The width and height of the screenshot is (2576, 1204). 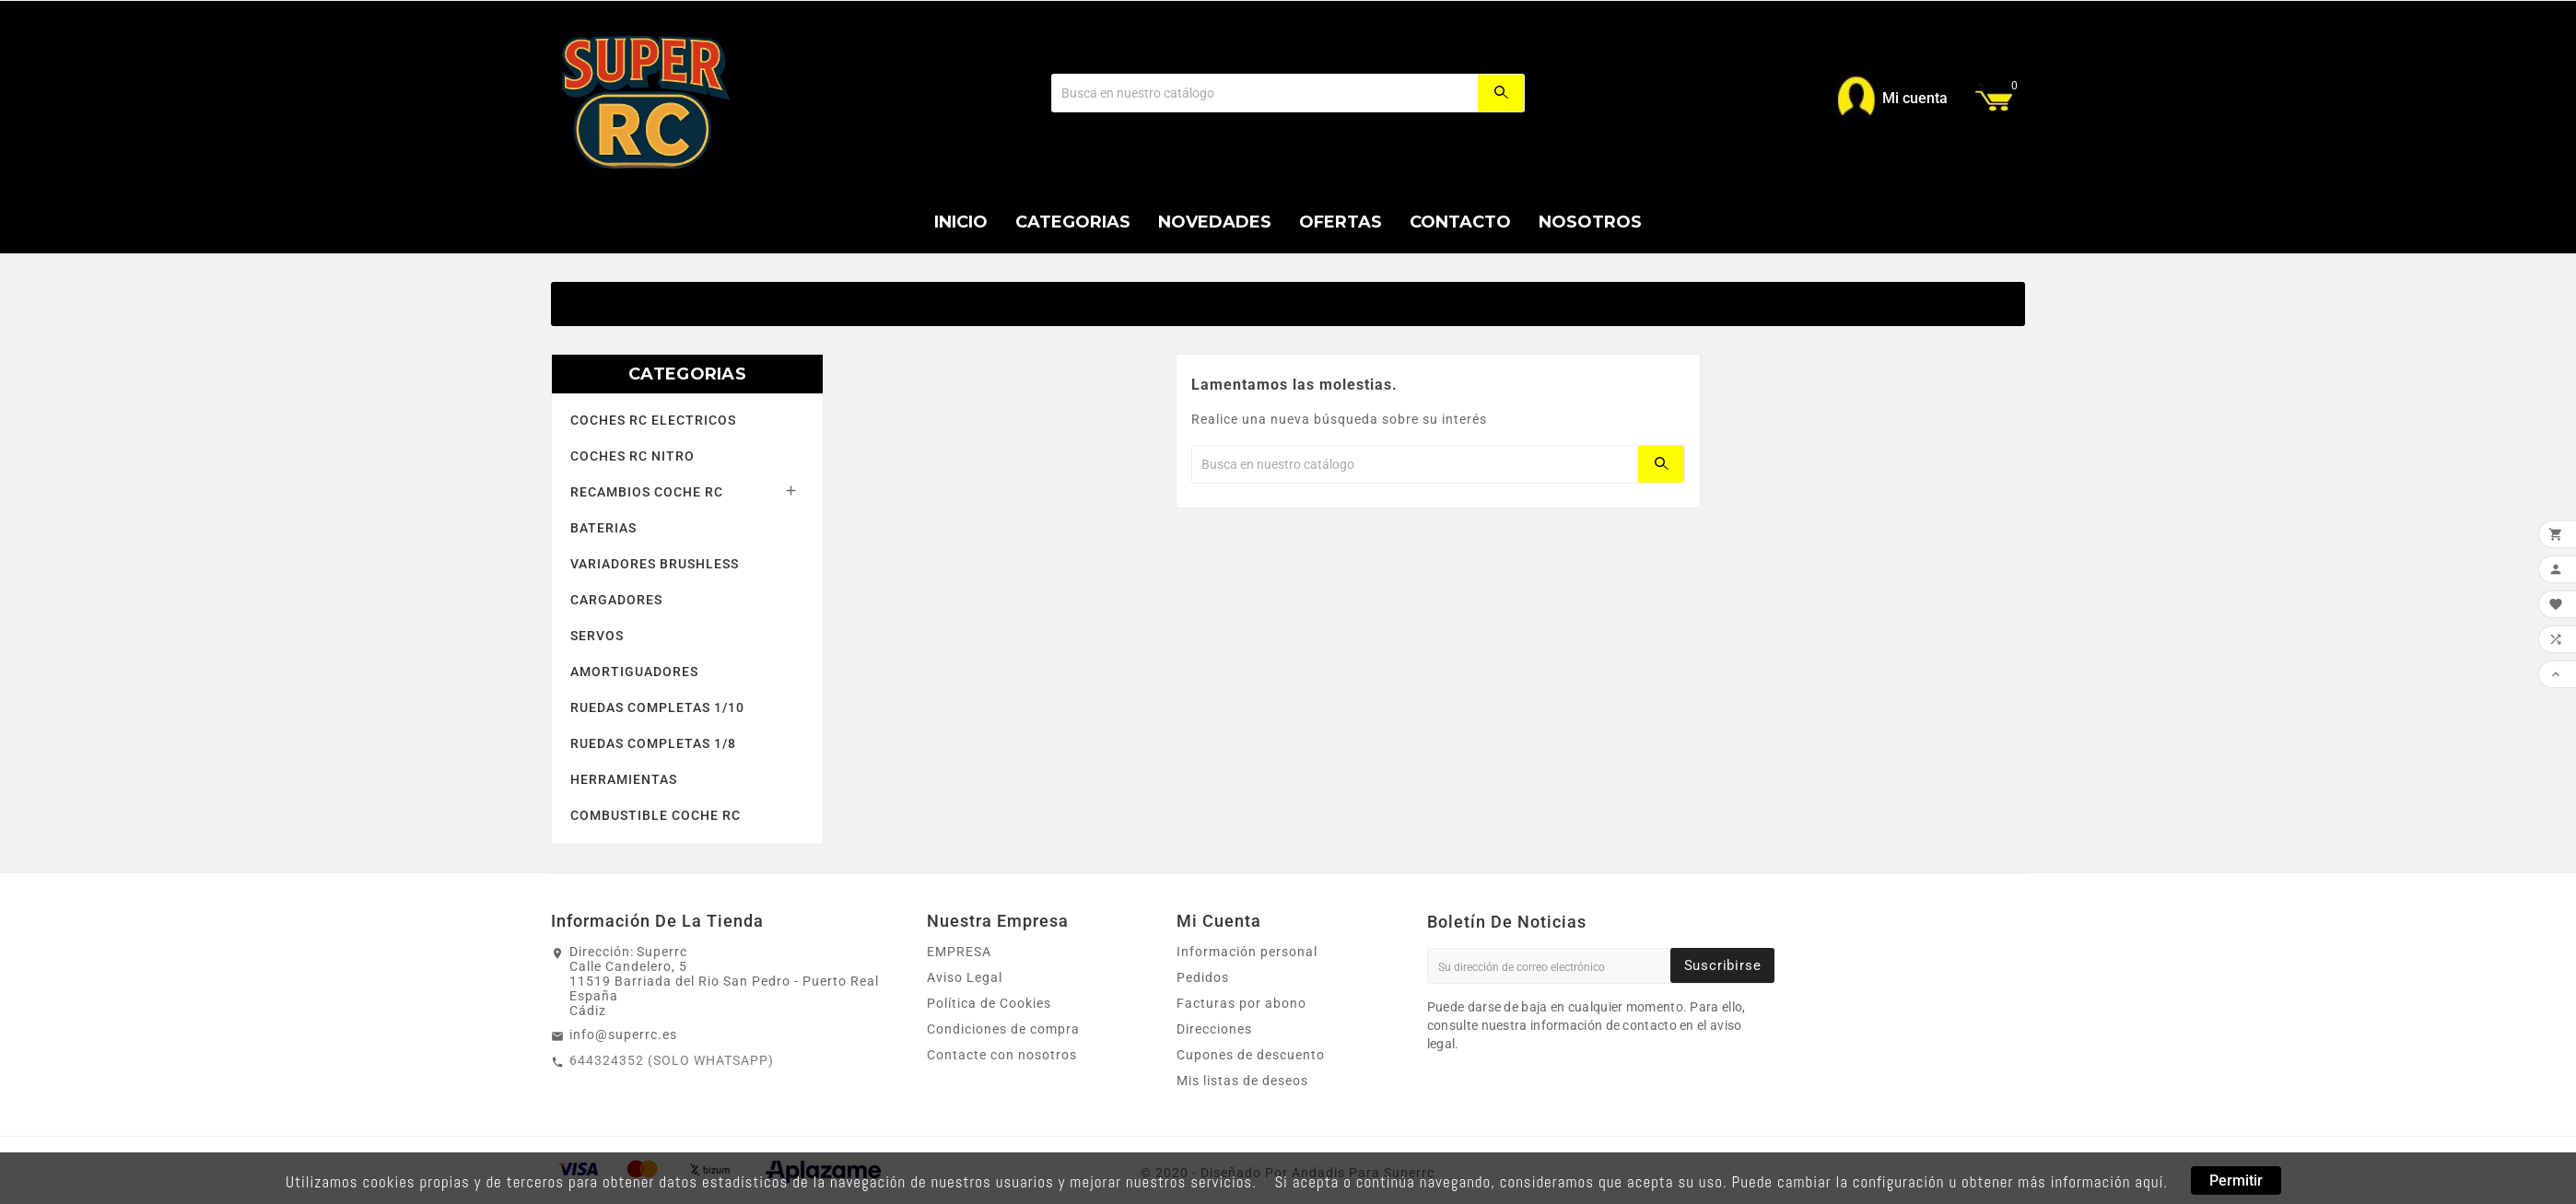 I want to click on Contacte con nosotros, so click(x=1002, y=1054).